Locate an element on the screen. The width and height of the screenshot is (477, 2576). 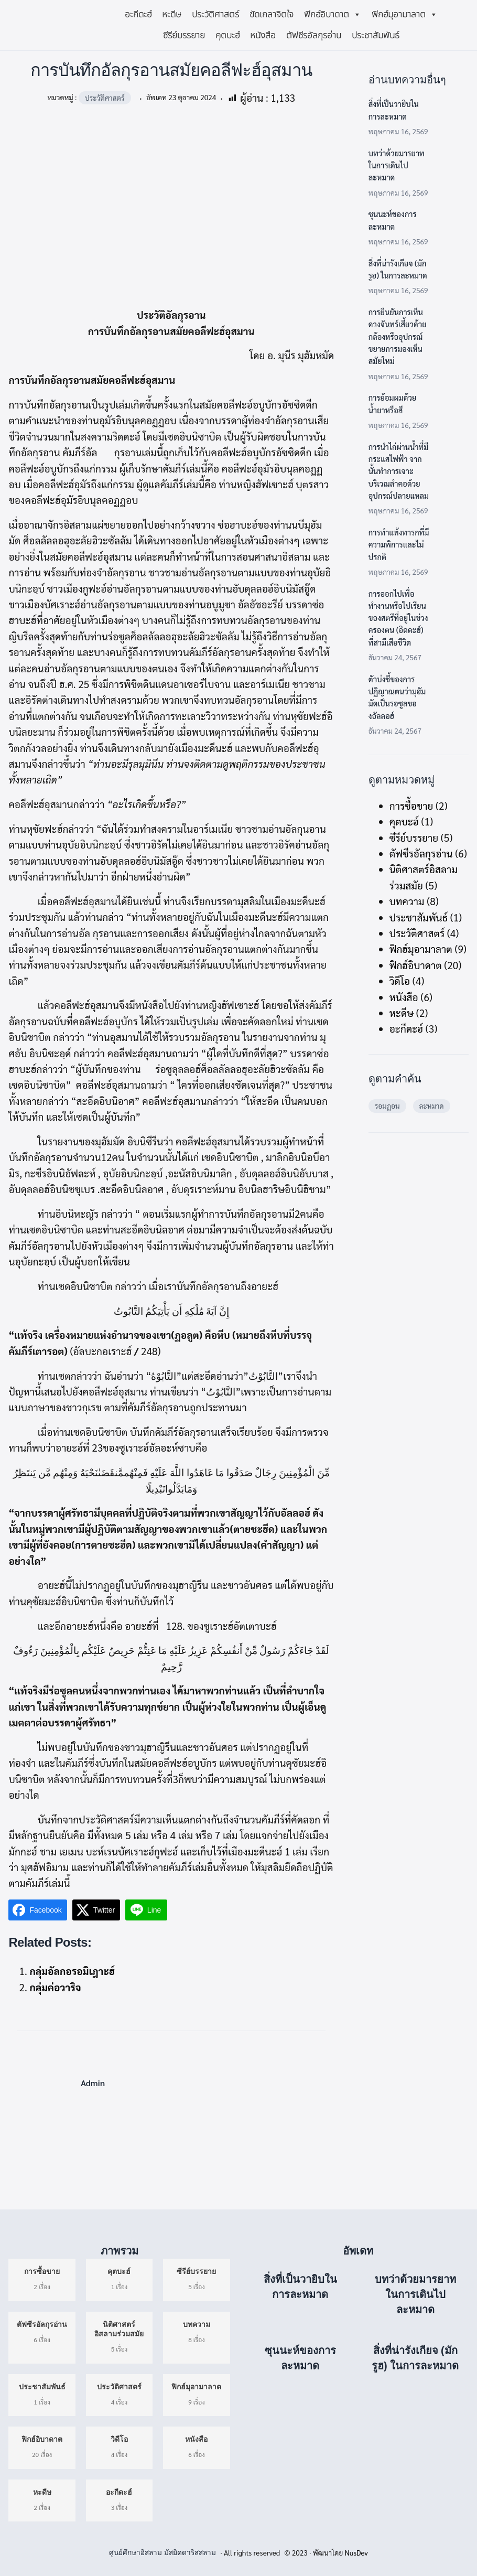
ฟิกฮ์มุอามาลาต is located at coordinates (405, 14).